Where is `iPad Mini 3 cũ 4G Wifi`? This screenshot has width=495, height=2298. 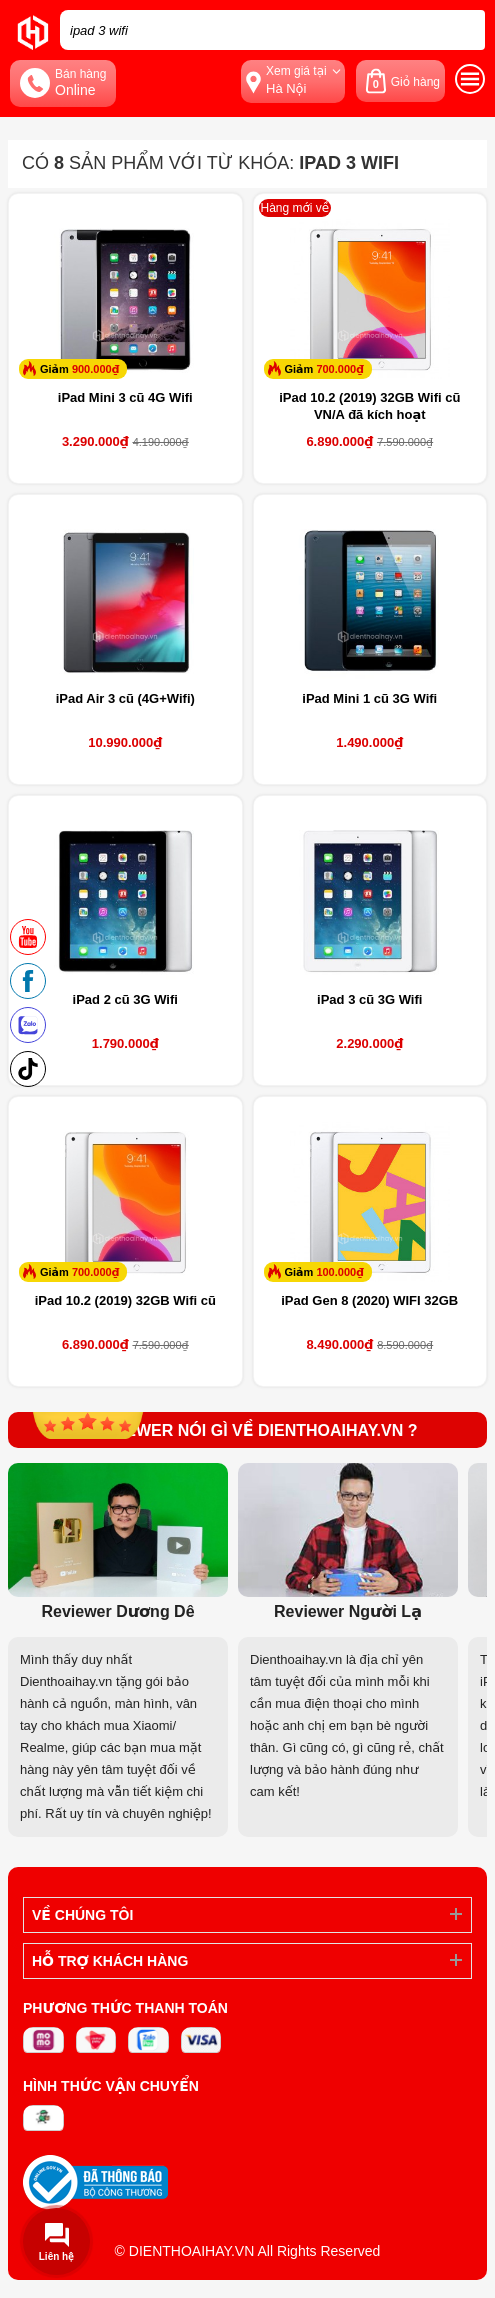
iPad Mini 3 cũ 4G Wifi is located at coordinates (125, 397).